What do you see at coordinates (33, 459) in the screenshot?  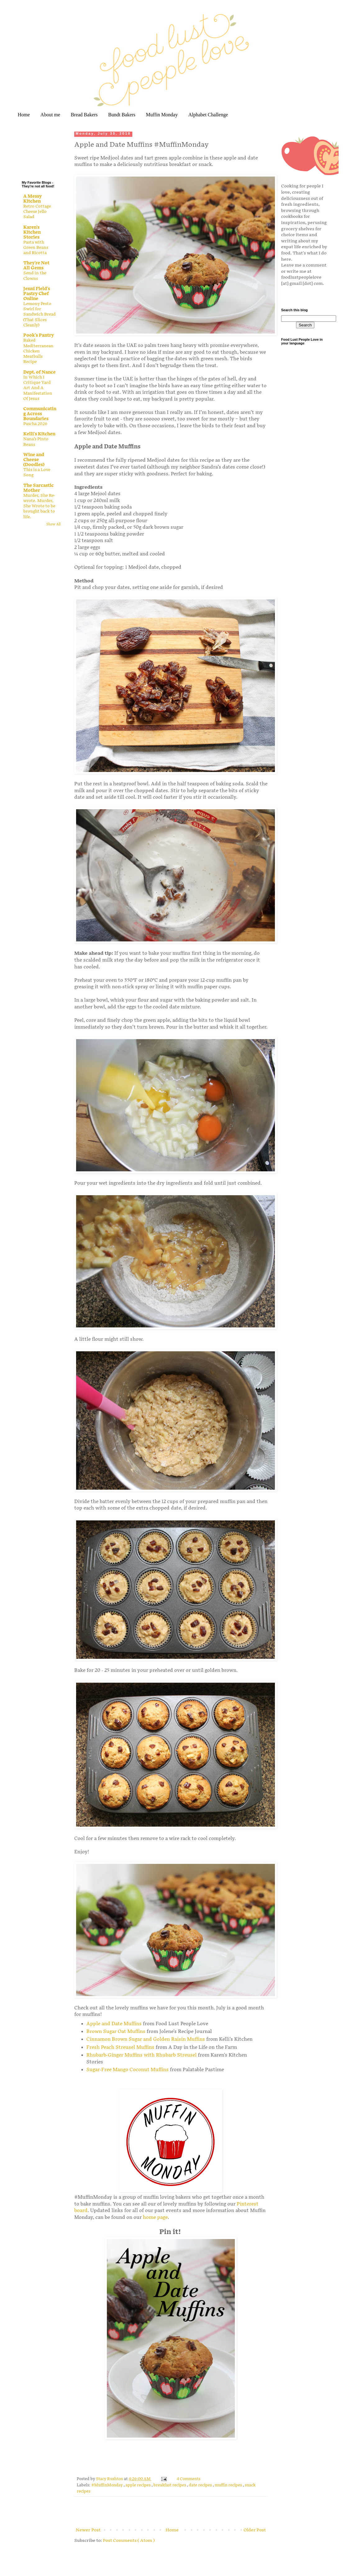 I see `Wine and Cheese (Doodles)` at bounding box center [33, 459].